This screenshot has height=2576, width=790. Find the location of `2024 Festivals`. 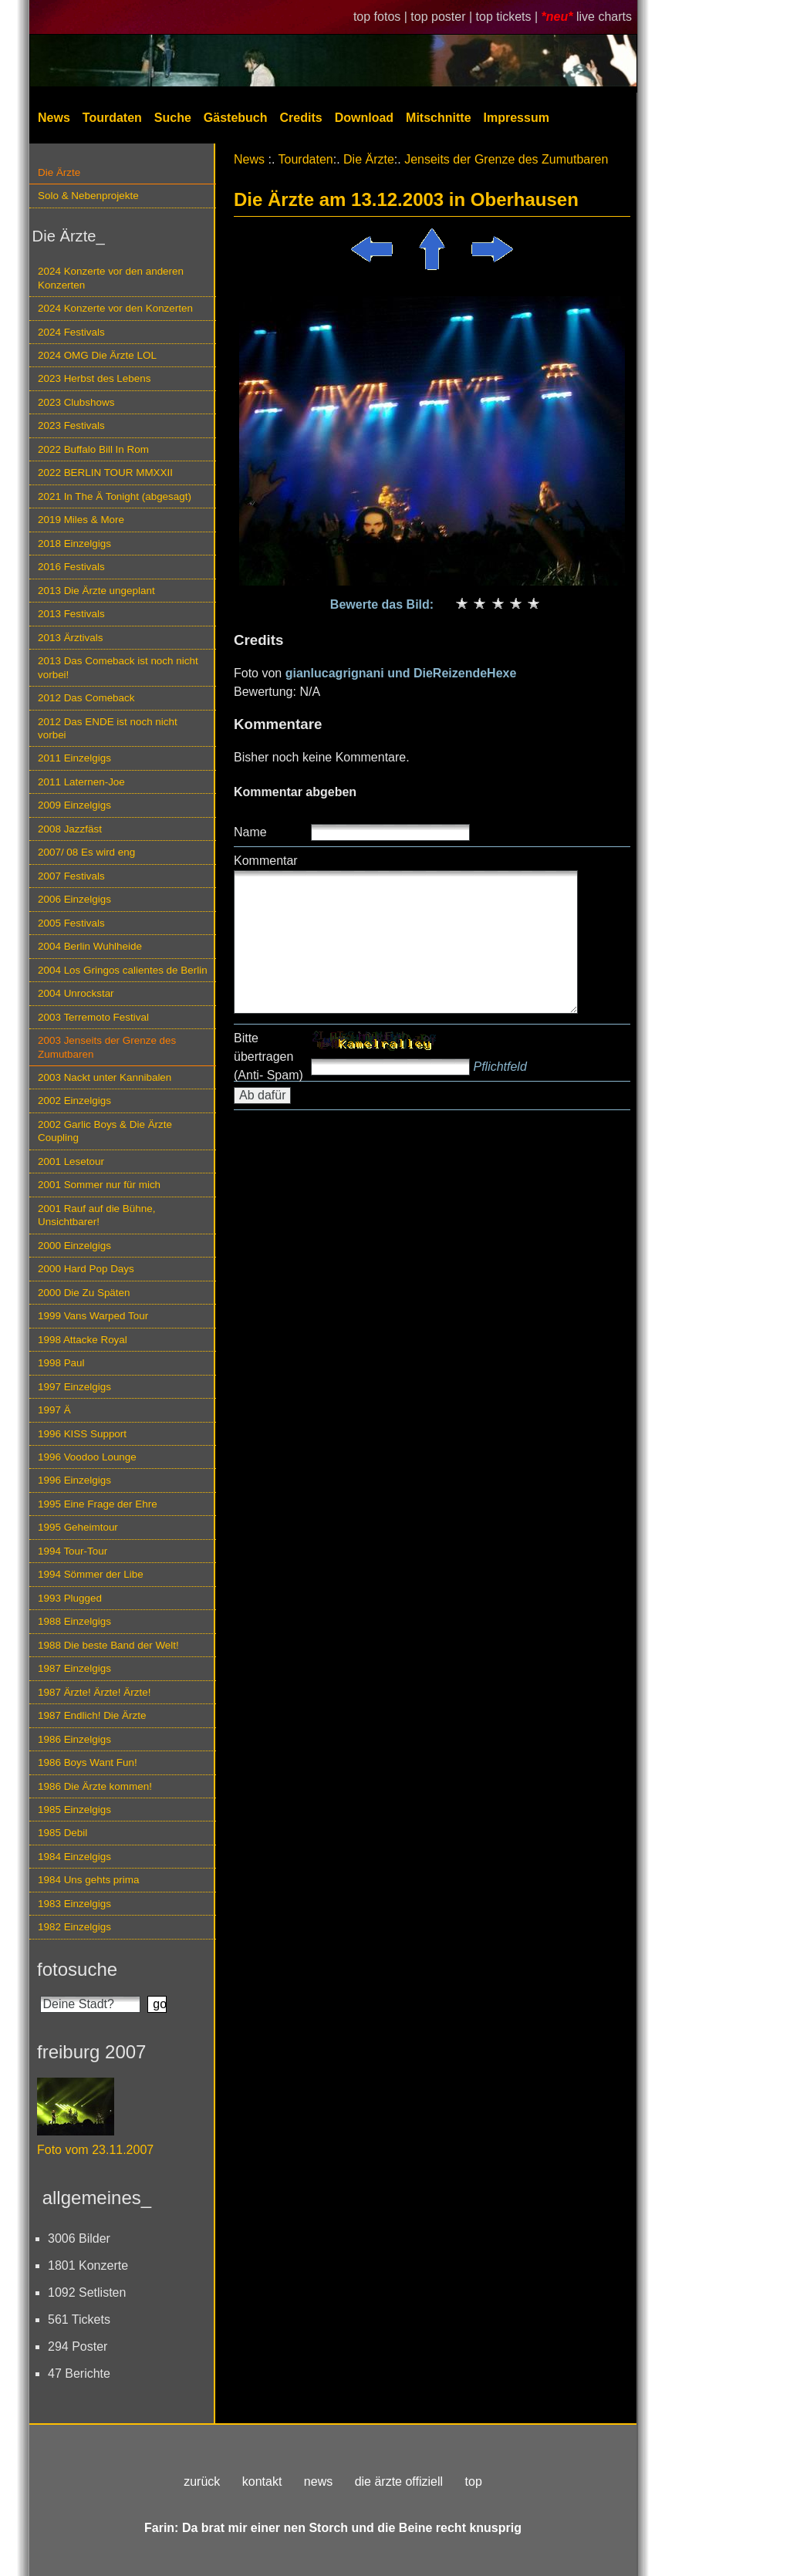

2024 Festivals is located at coordinates (71, 332).